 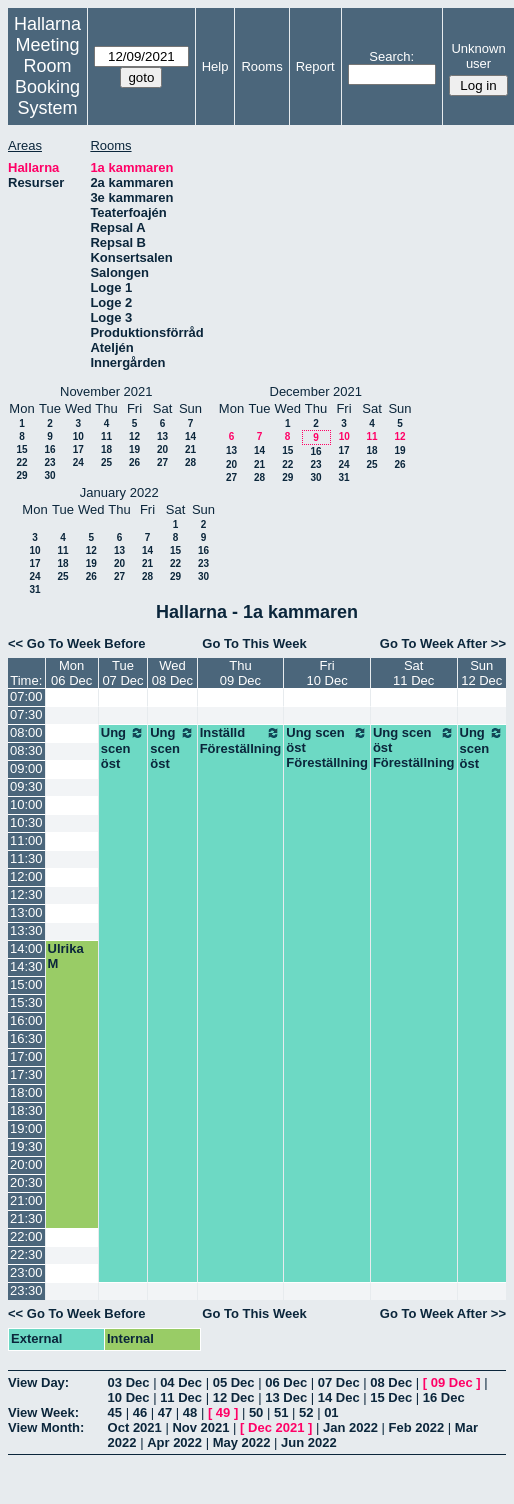 What do you see at coordinates (26, 1236) in the screenshot?
I see `22:00` at bounding box center [26, 1236].